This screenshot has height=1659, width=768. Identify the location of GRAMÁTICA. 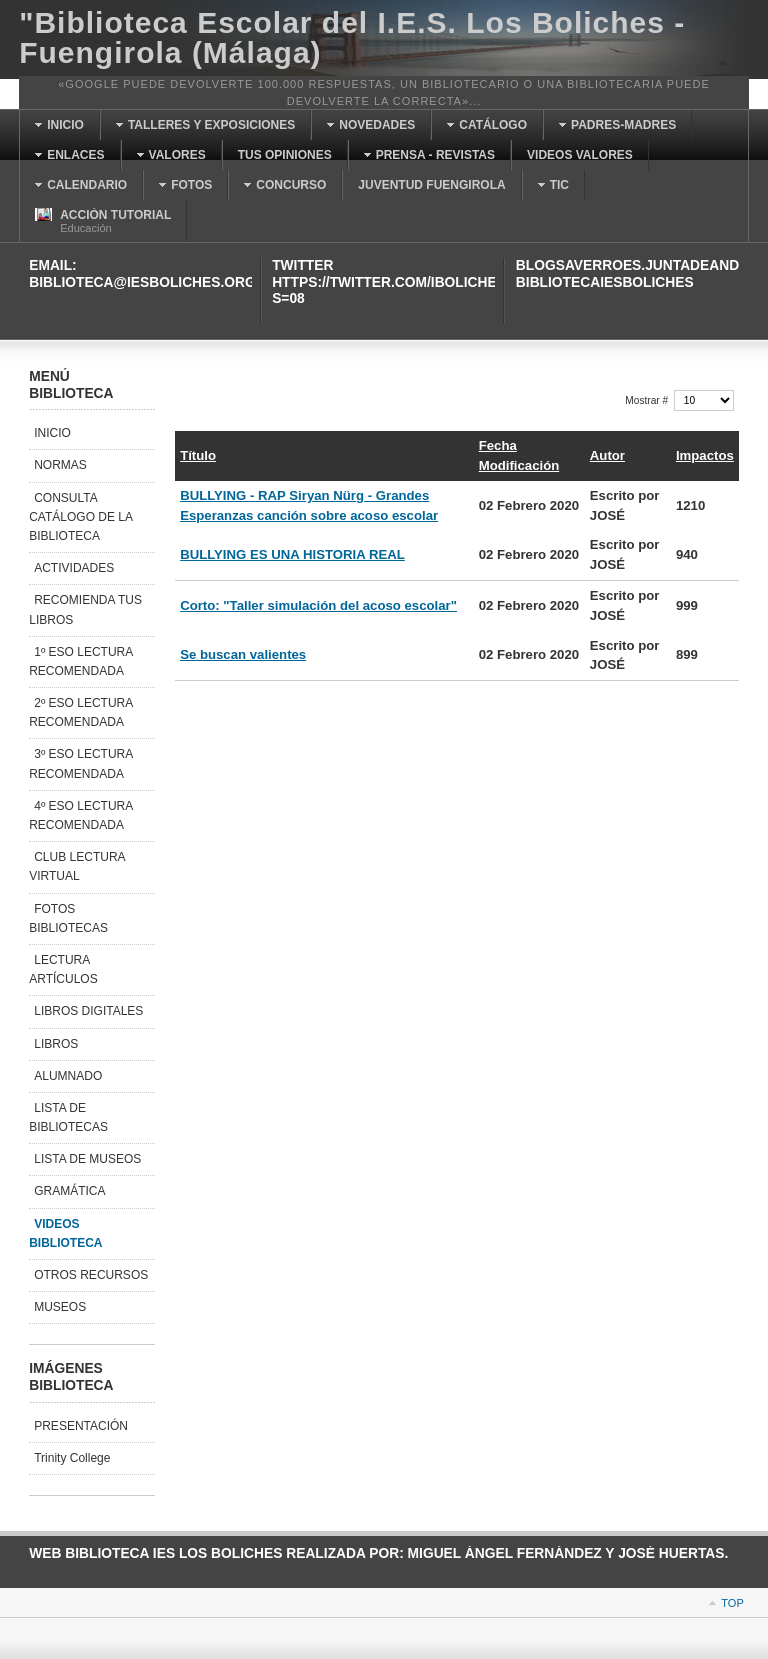
(69, 1191).